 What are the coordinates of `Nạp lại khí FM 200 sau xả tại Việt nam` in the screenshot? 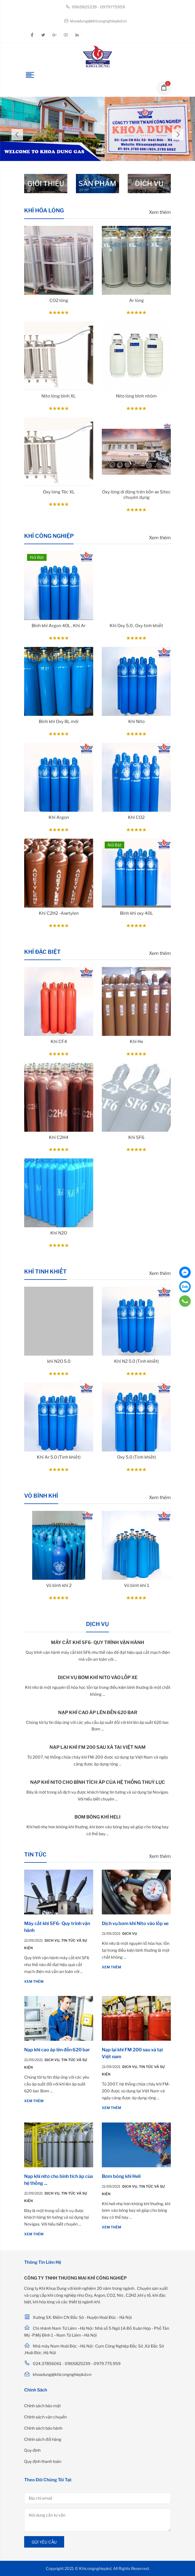 It's located at (97, 1747).